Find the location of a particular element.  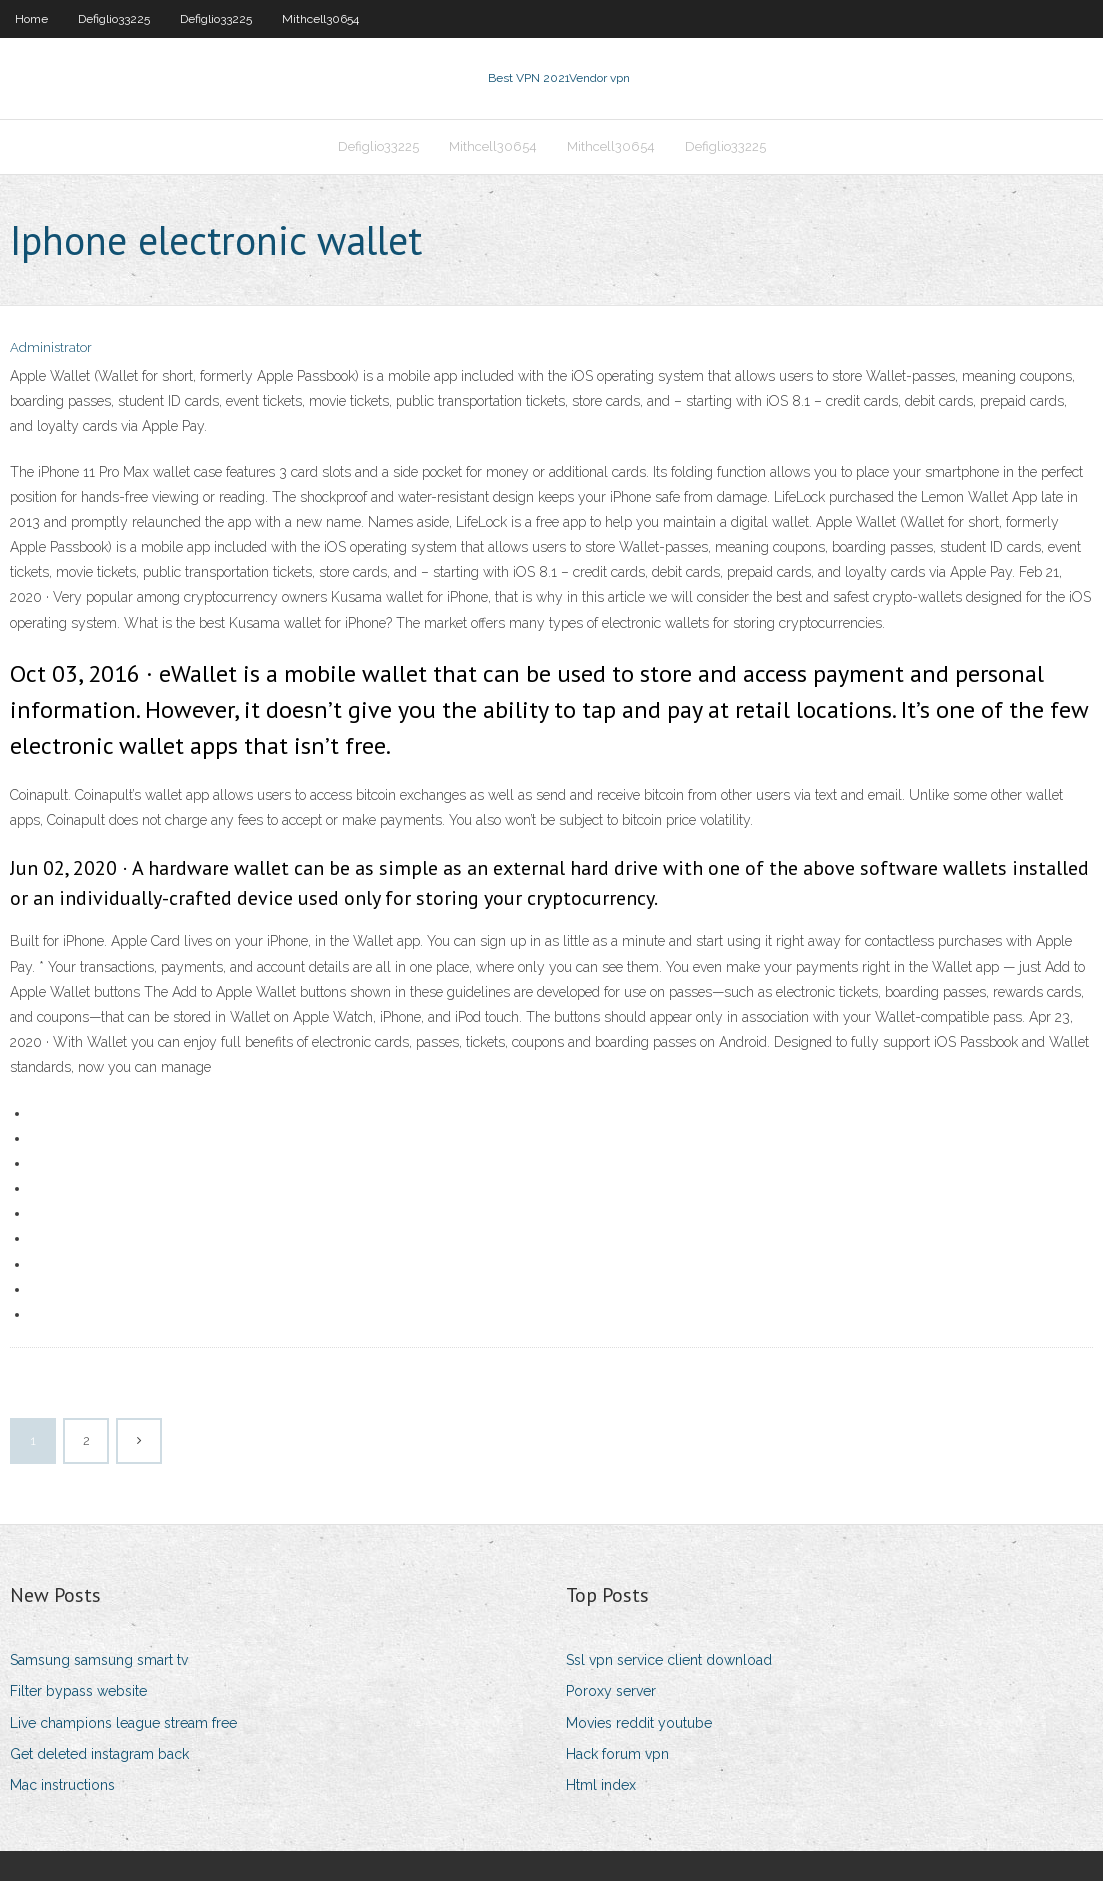

Movies reddit youtube is located at coordinates (639, 1723).